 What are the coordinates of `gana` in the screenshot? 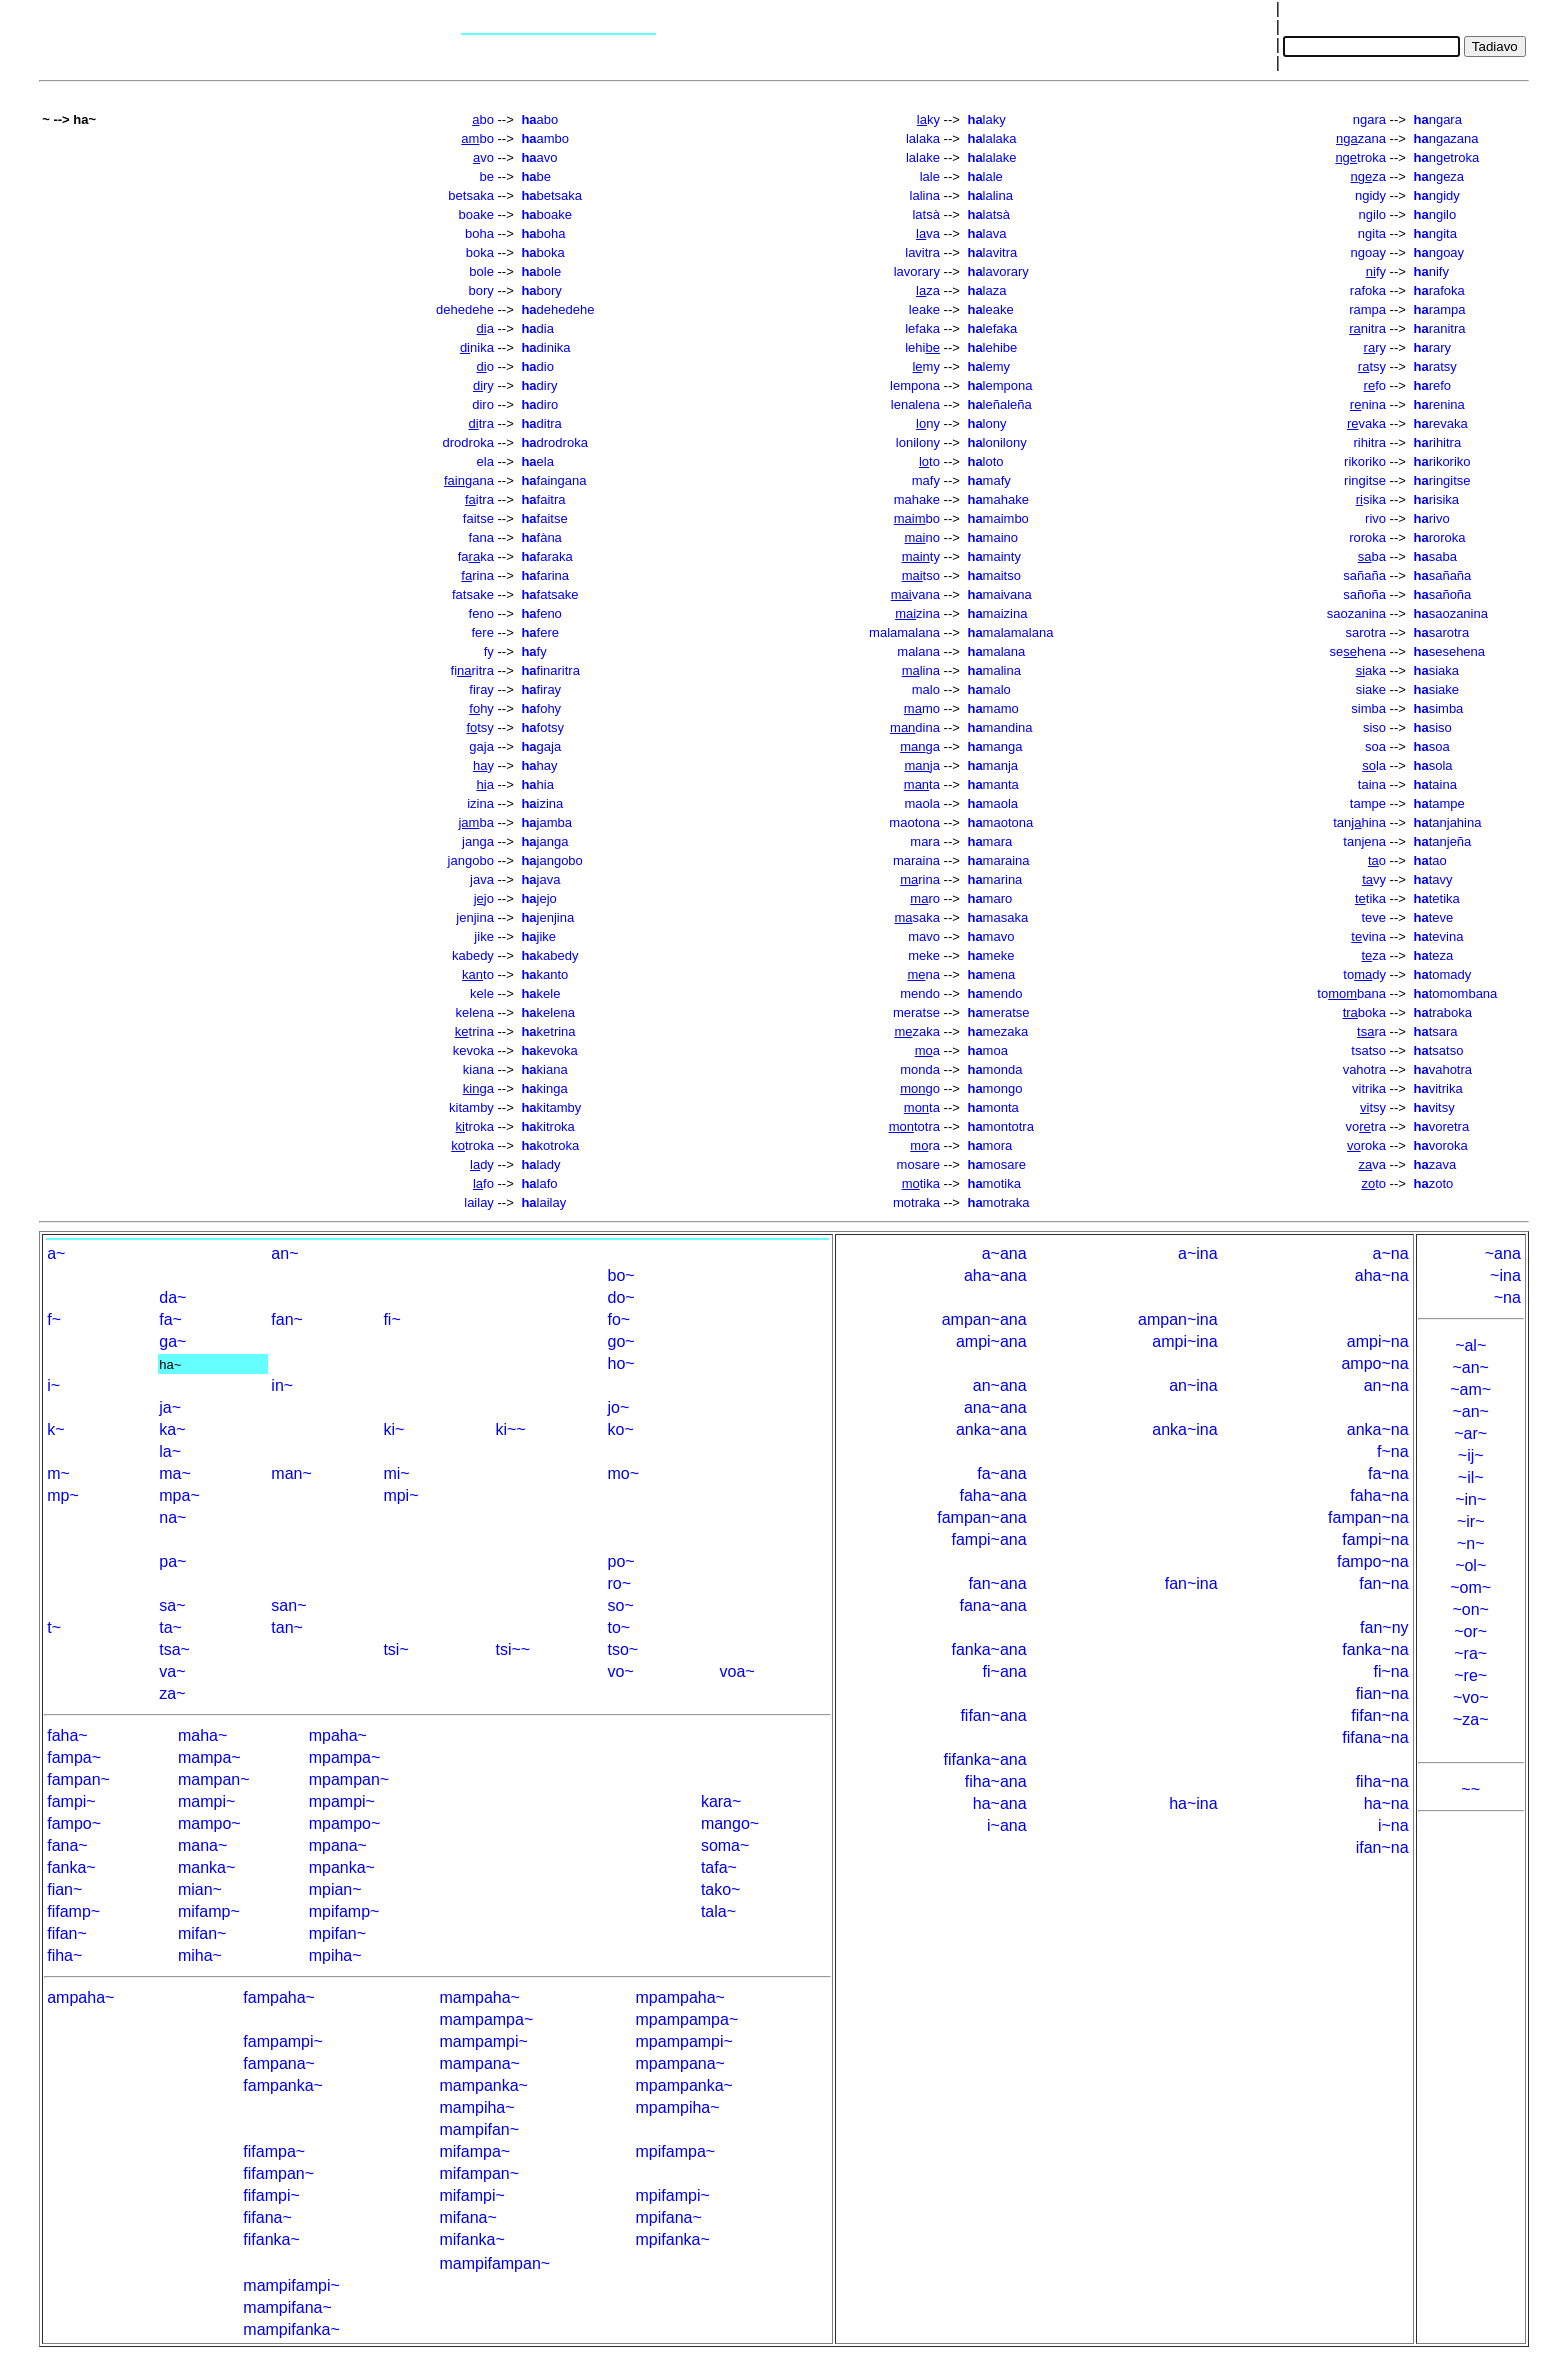 It's located at (469, 480).